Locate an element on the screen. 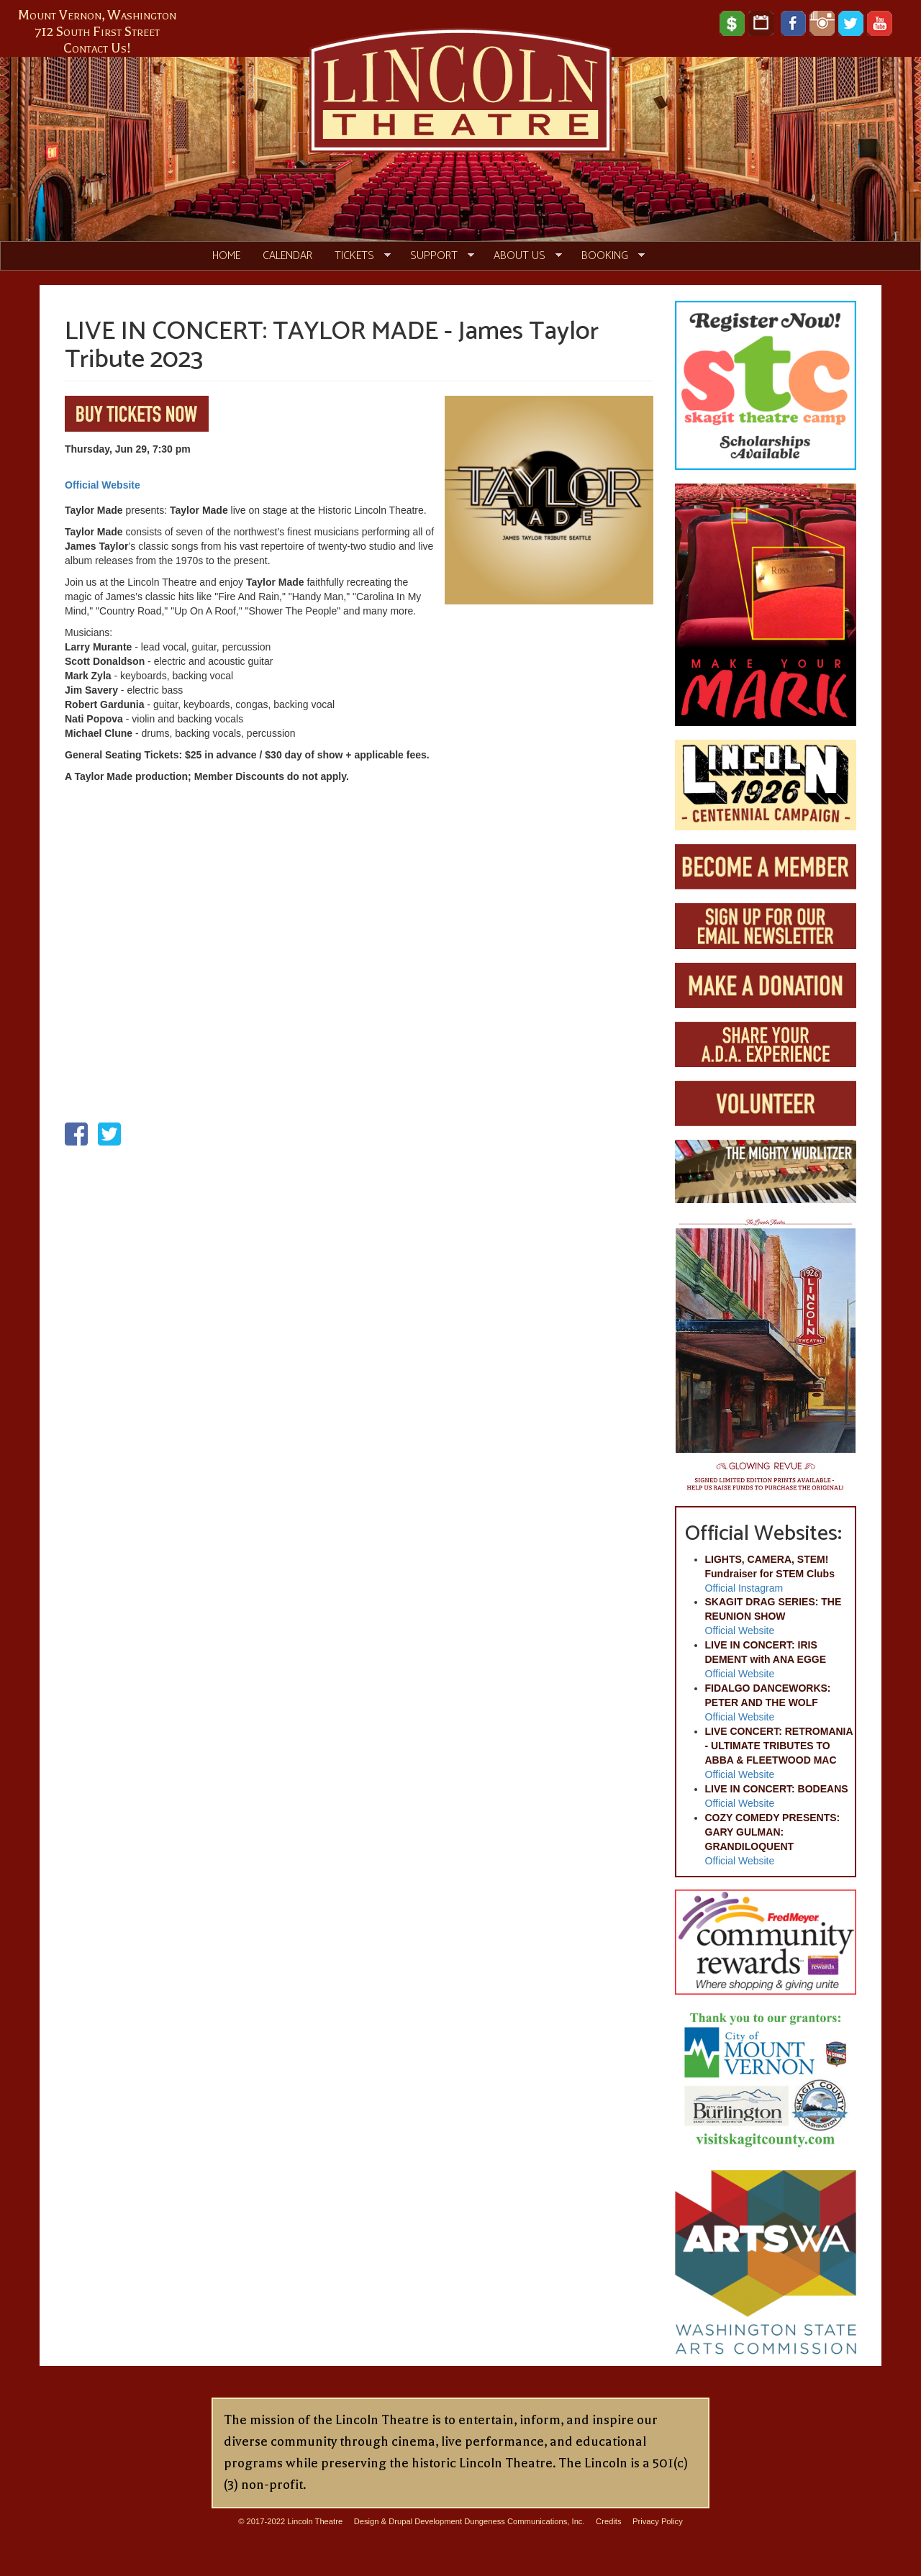  Booking is located at coordinates (608, 256).